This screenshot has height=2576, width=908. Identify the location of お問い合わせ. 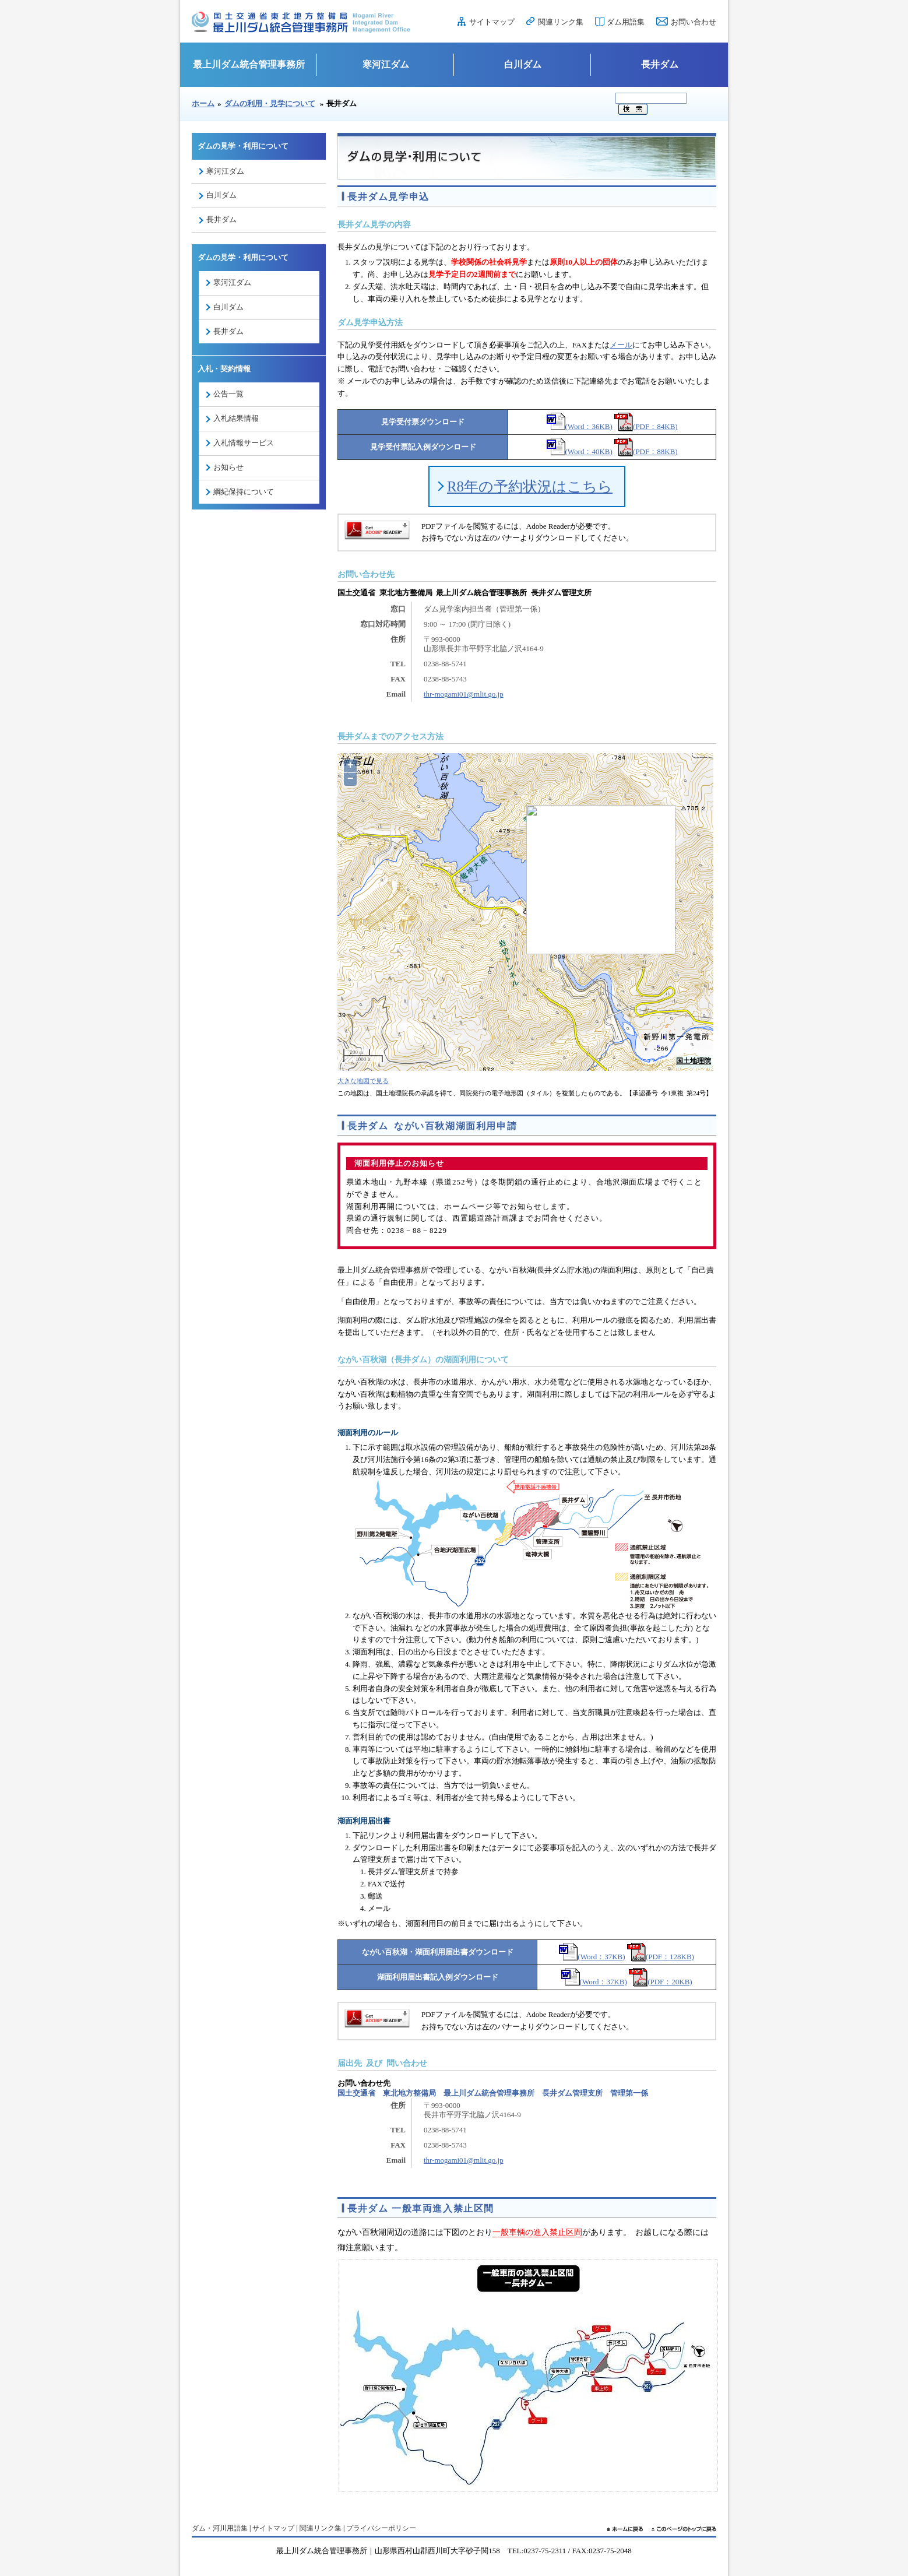
(693, 21).